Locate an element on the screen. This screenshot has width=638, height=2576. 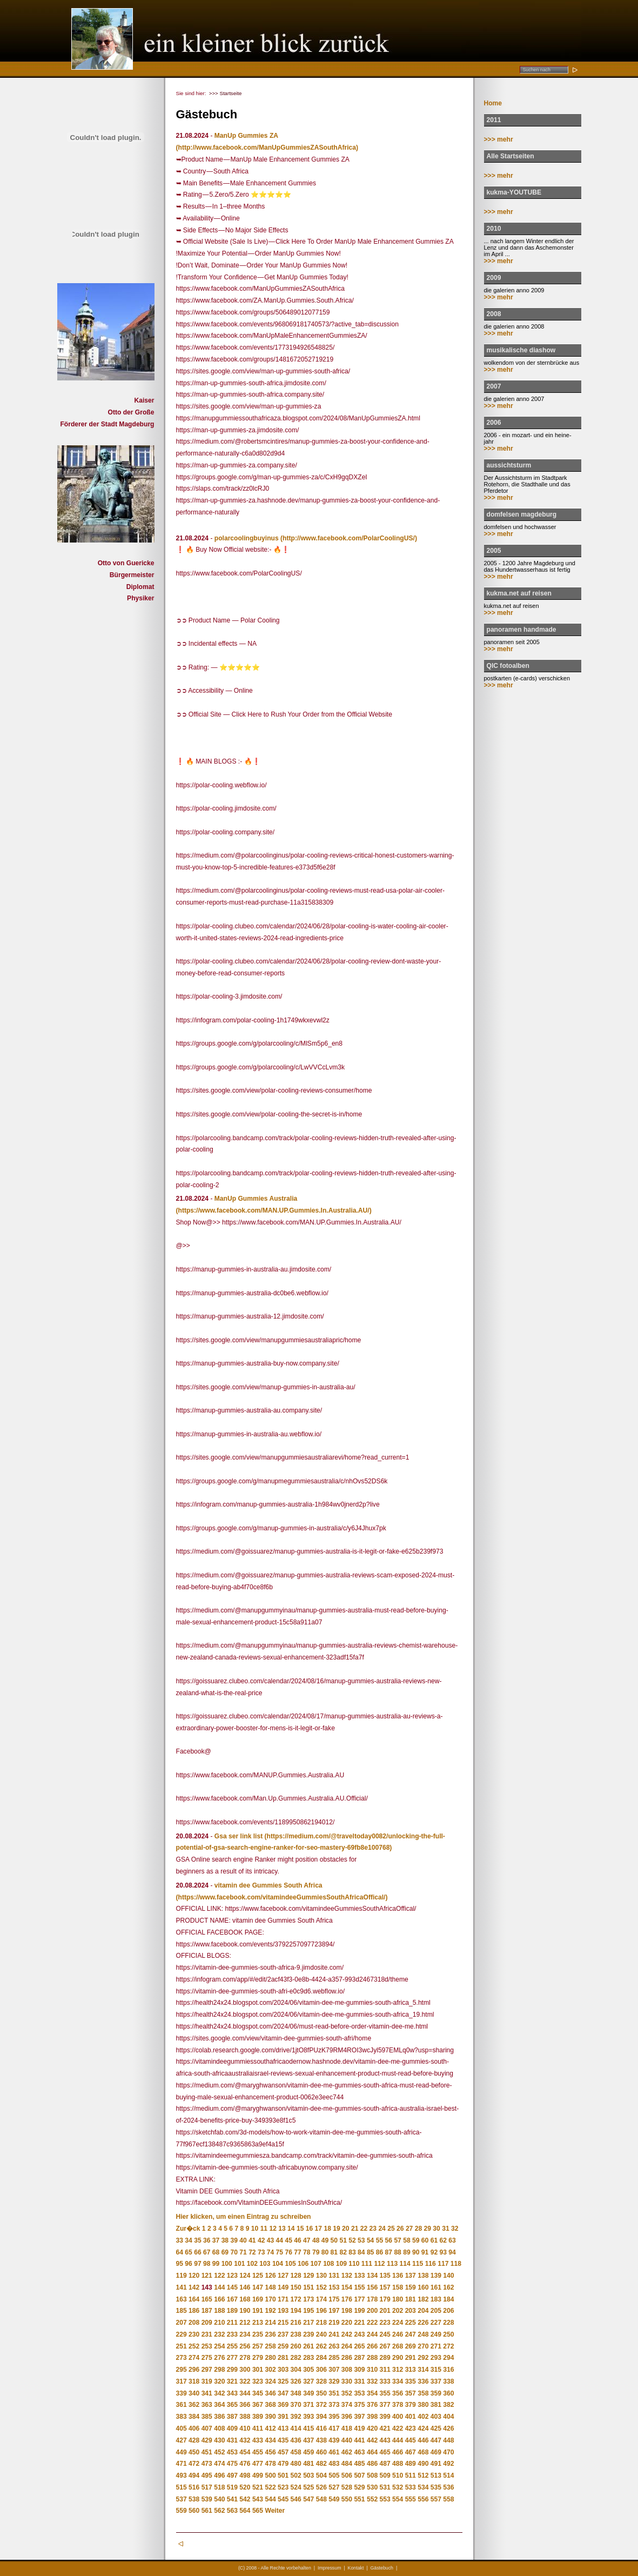
391 is located at coordinates (283, 2416).